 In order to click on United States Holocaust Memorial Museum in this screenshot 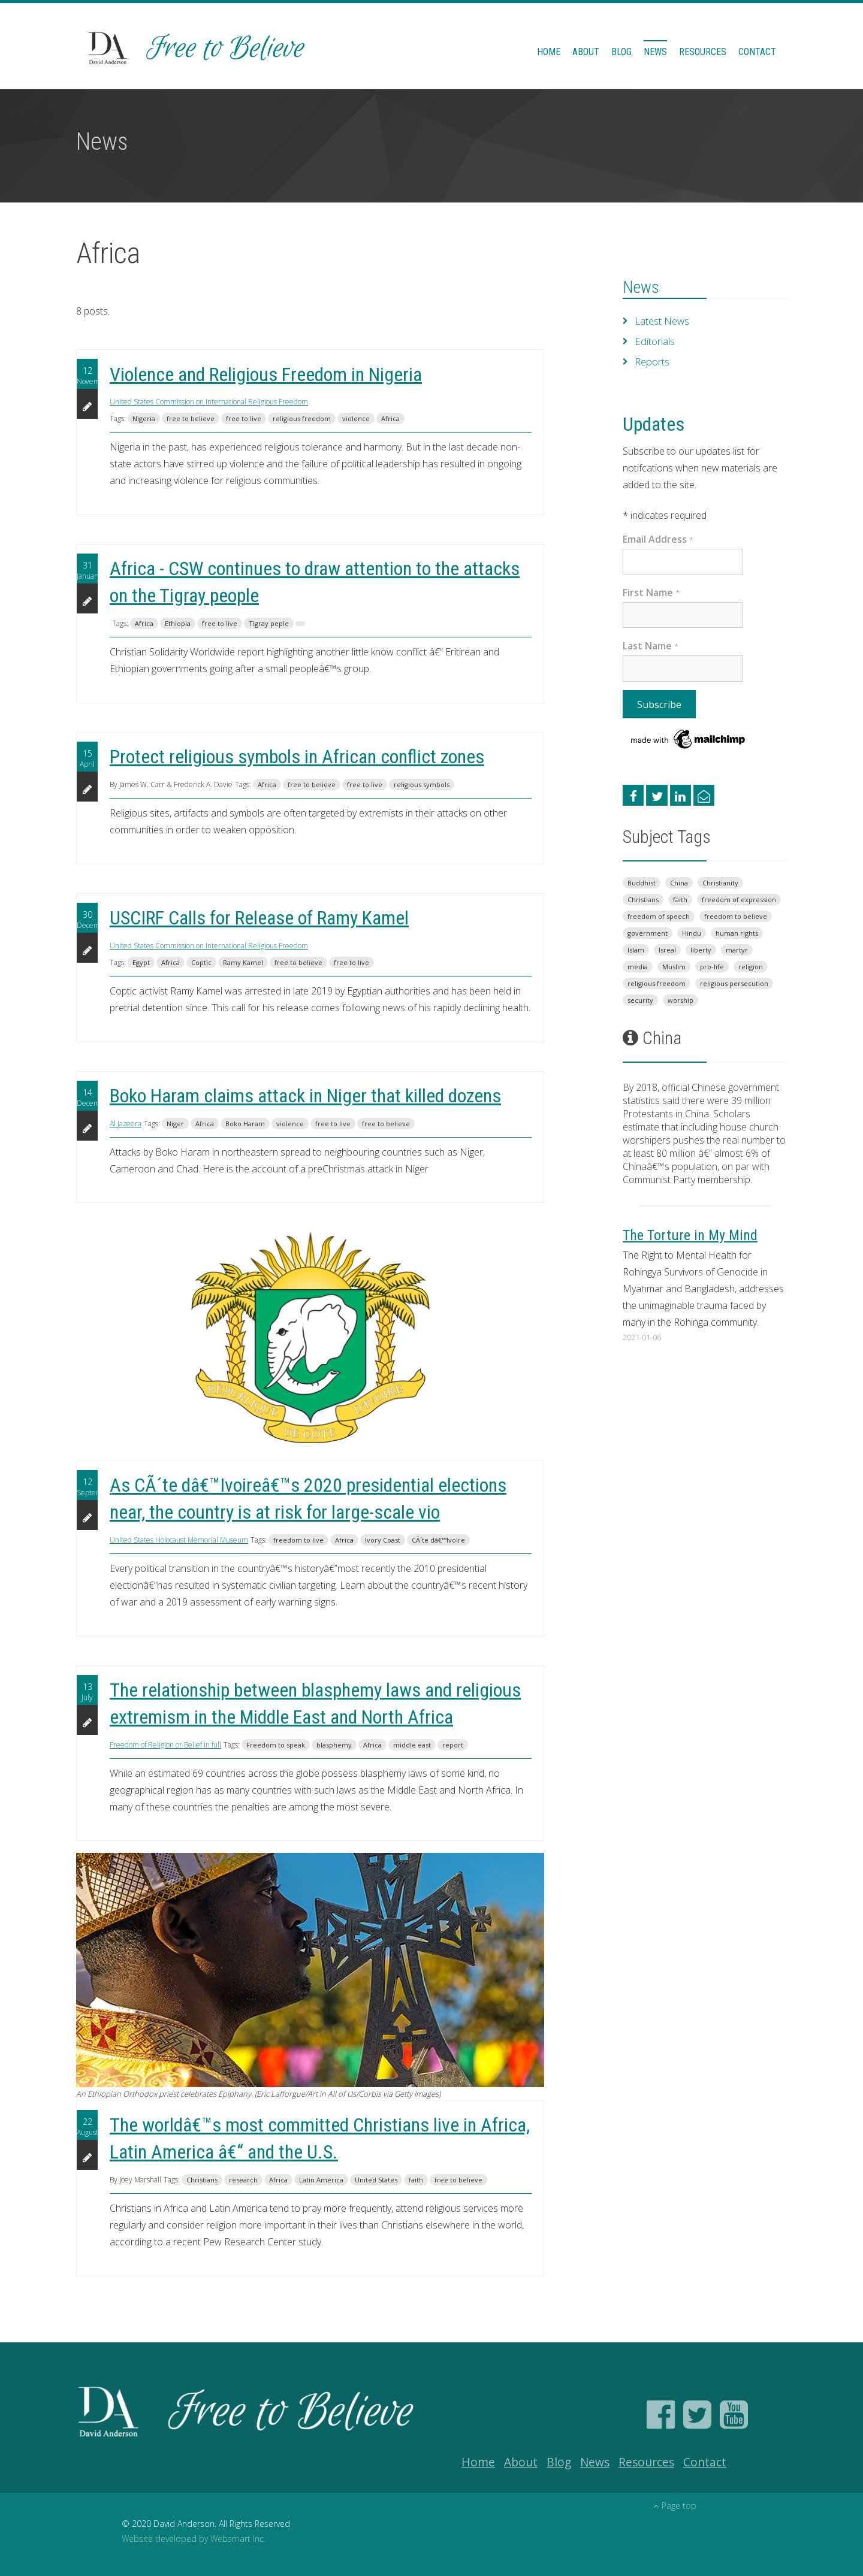, I will do `click(179, 1540)`.